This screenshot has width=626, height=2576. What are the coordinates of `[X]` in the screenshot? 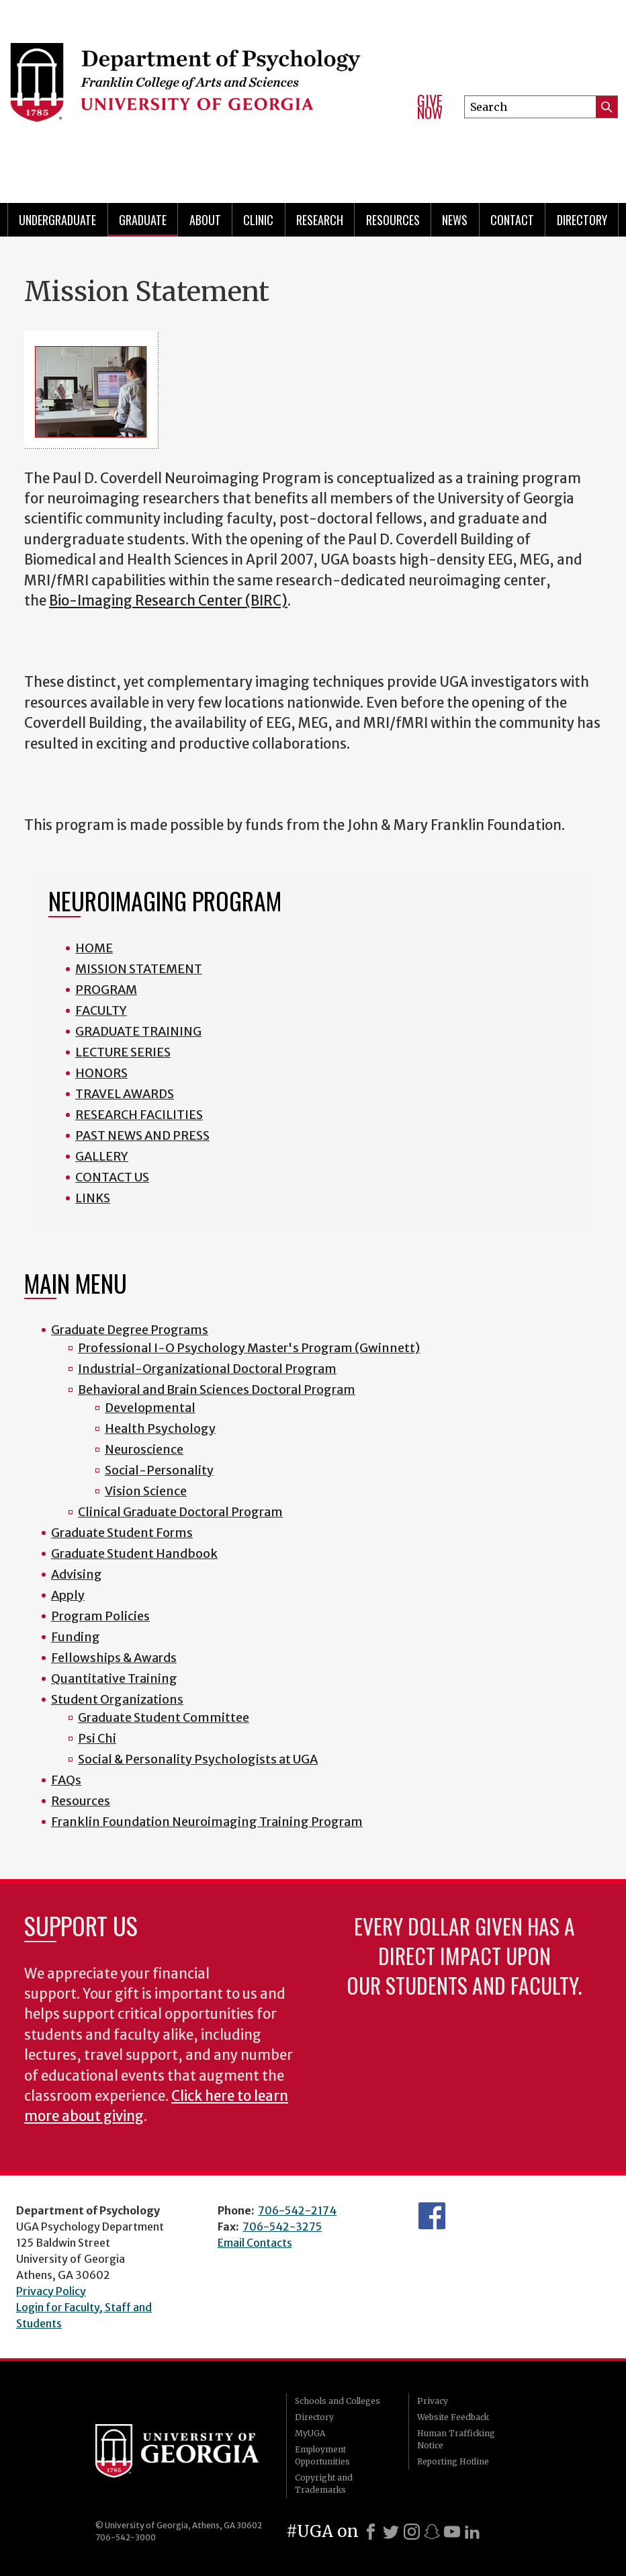 It's located at (391, 2532).